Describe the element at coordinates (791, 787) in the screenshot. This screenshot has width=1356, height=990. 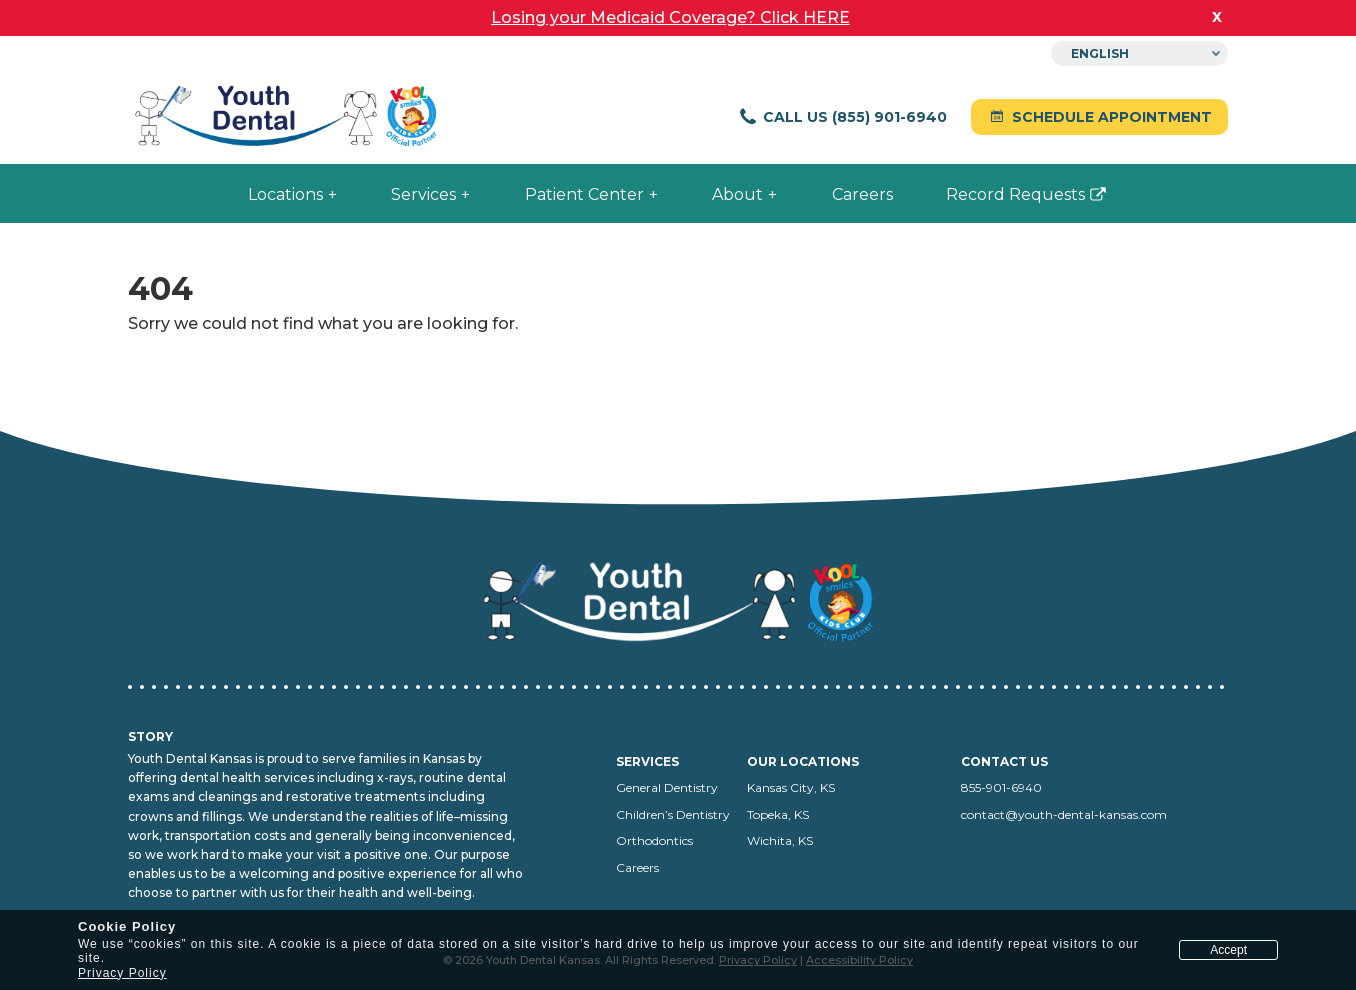
I see `Kansas City, KS` at that location.